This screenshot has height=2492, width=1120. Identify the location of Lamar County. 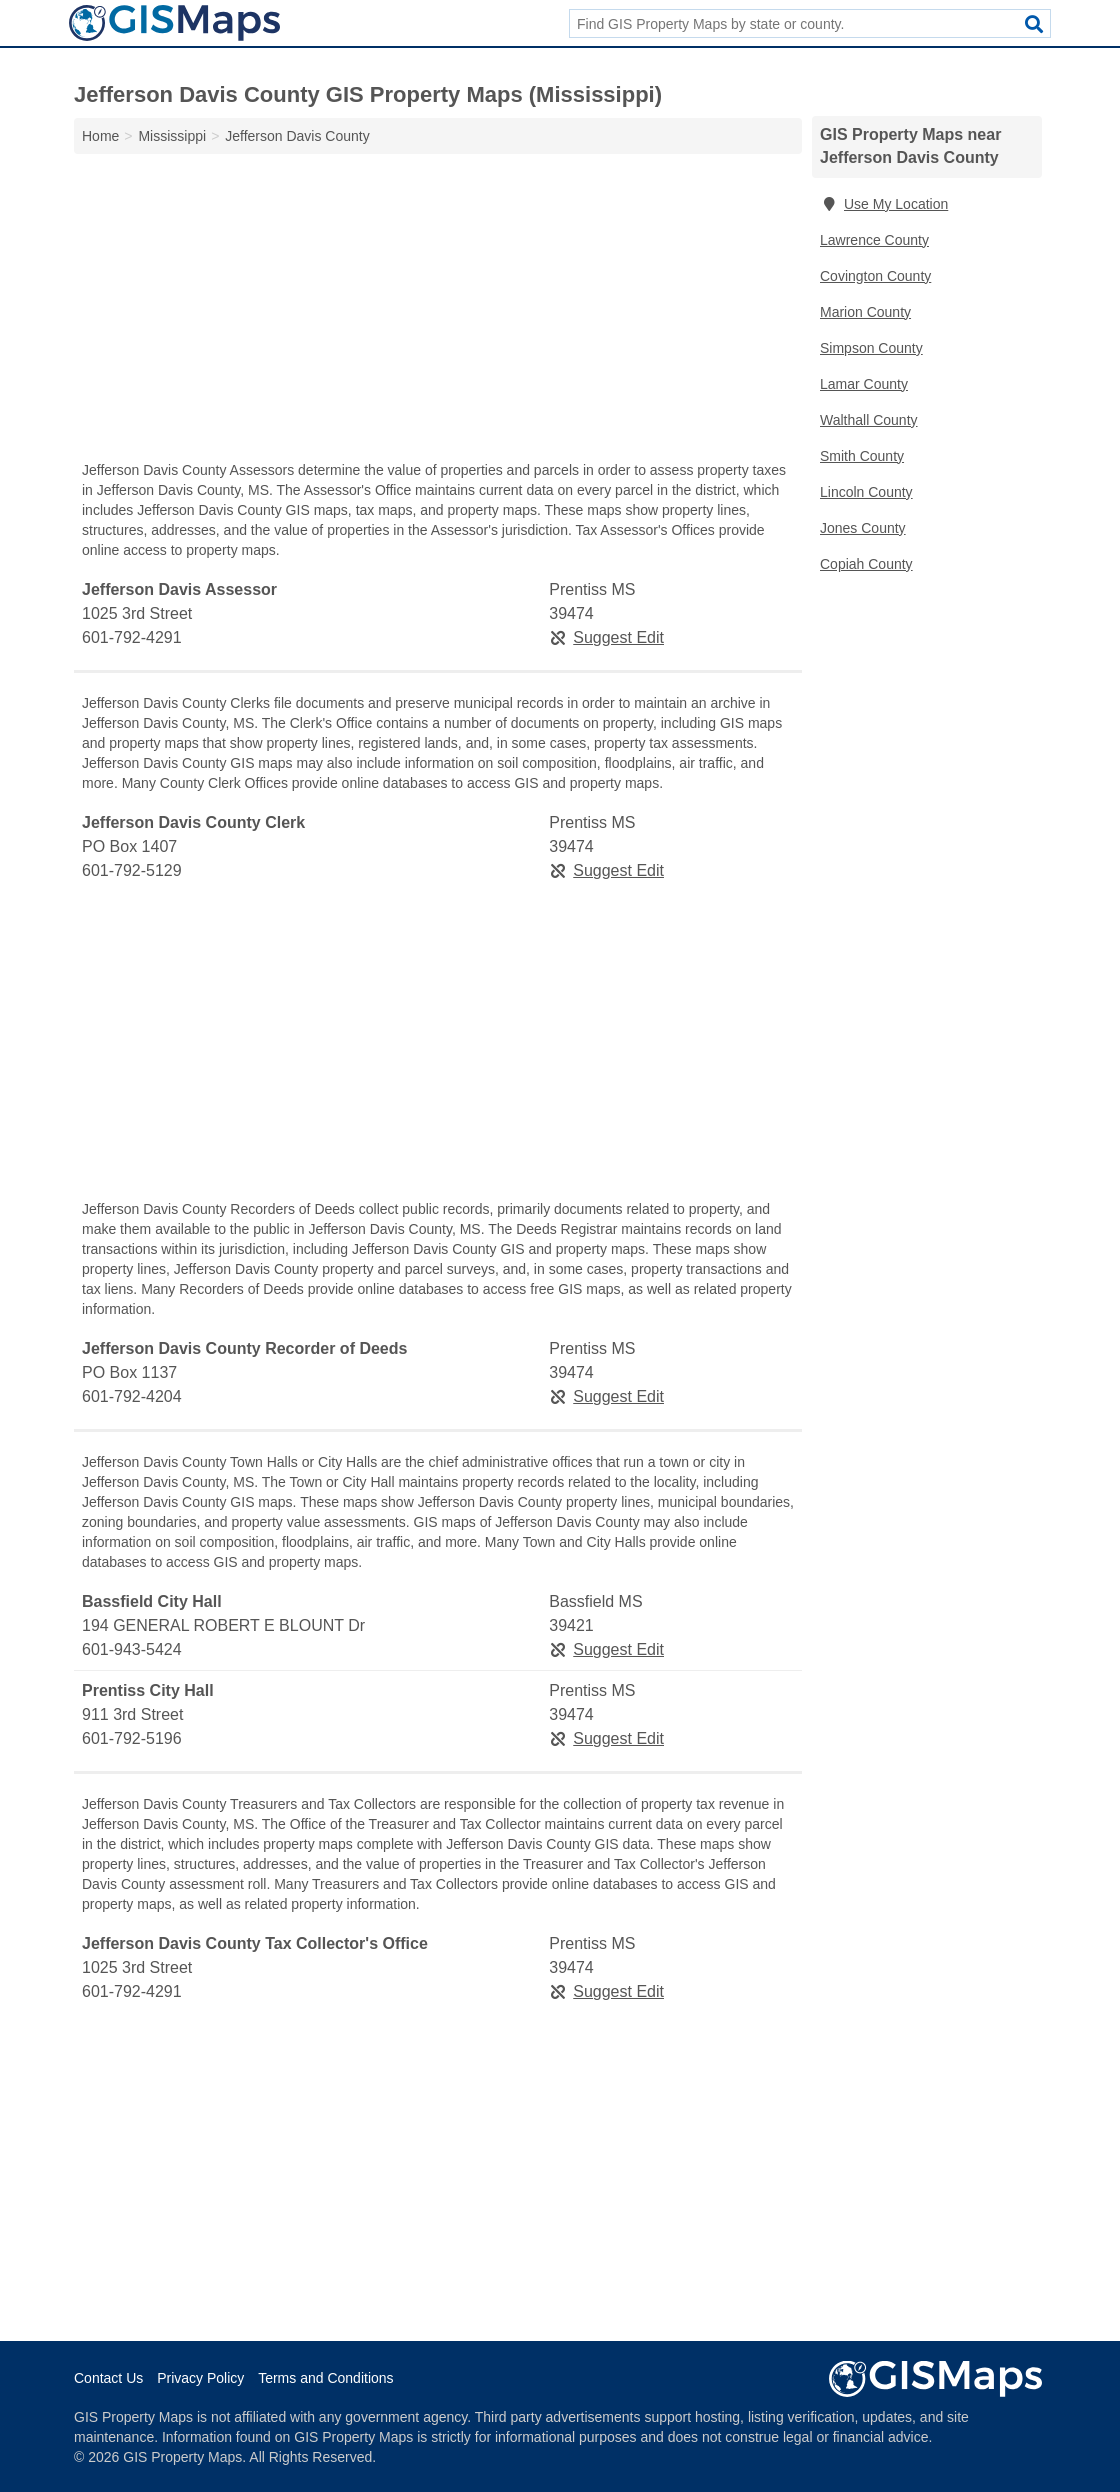
(864, 384).